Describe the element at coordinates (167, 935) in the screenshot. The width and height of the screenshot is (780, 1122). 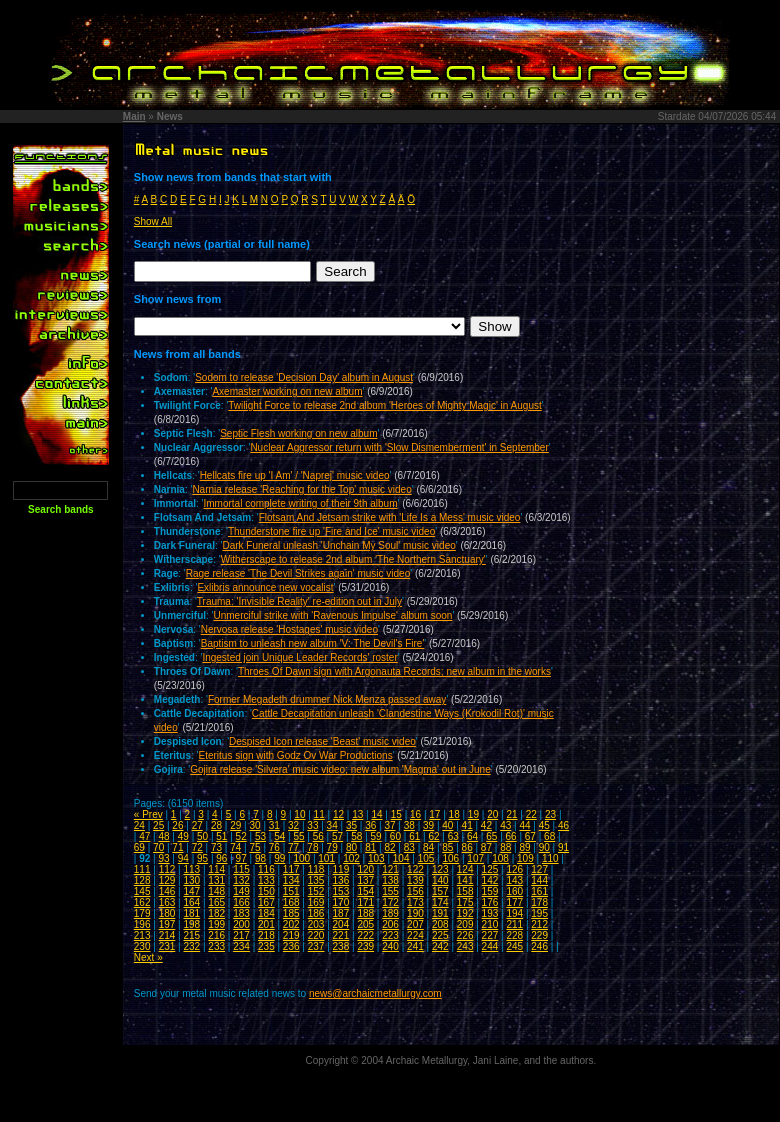
I see `214` at that location.